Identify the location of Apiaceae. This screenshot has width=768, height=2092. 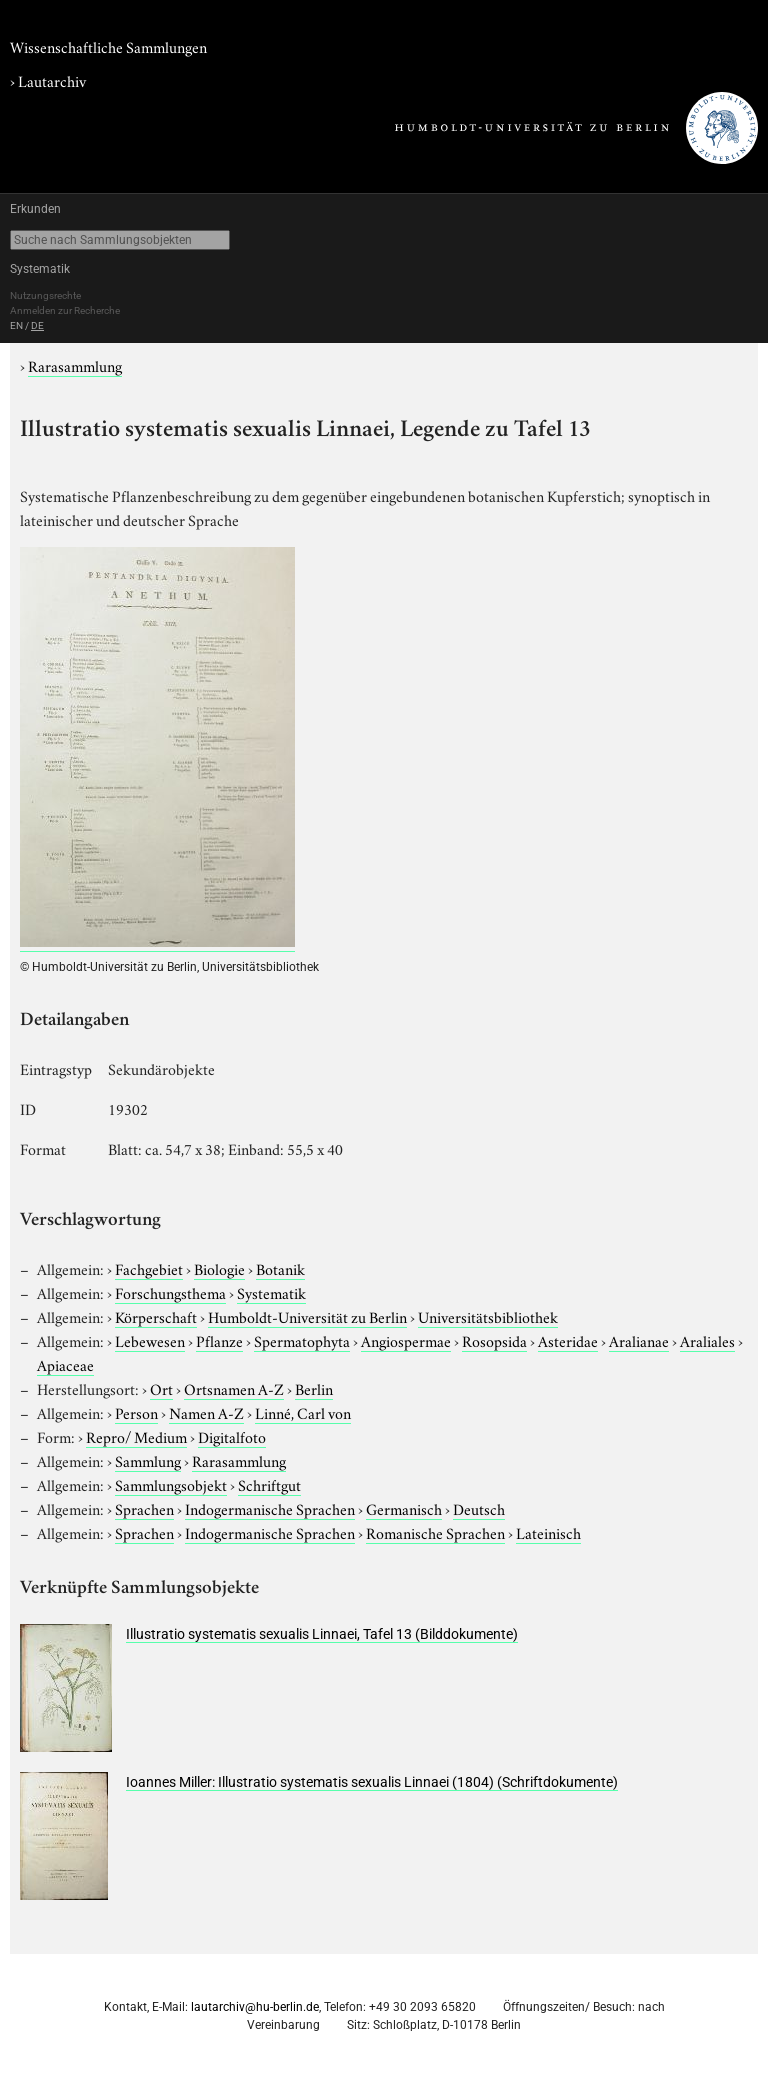
(65, 1364).